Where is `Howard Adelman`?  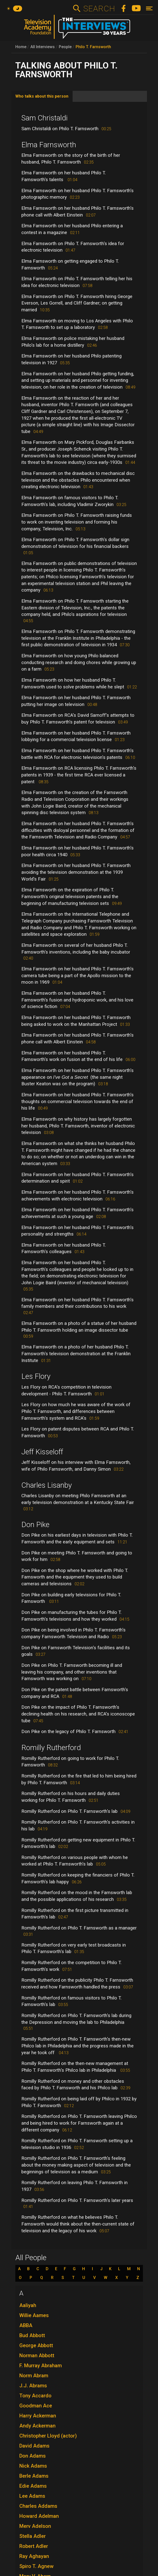 Howard Adelman is located at coordinates (39, 2516).